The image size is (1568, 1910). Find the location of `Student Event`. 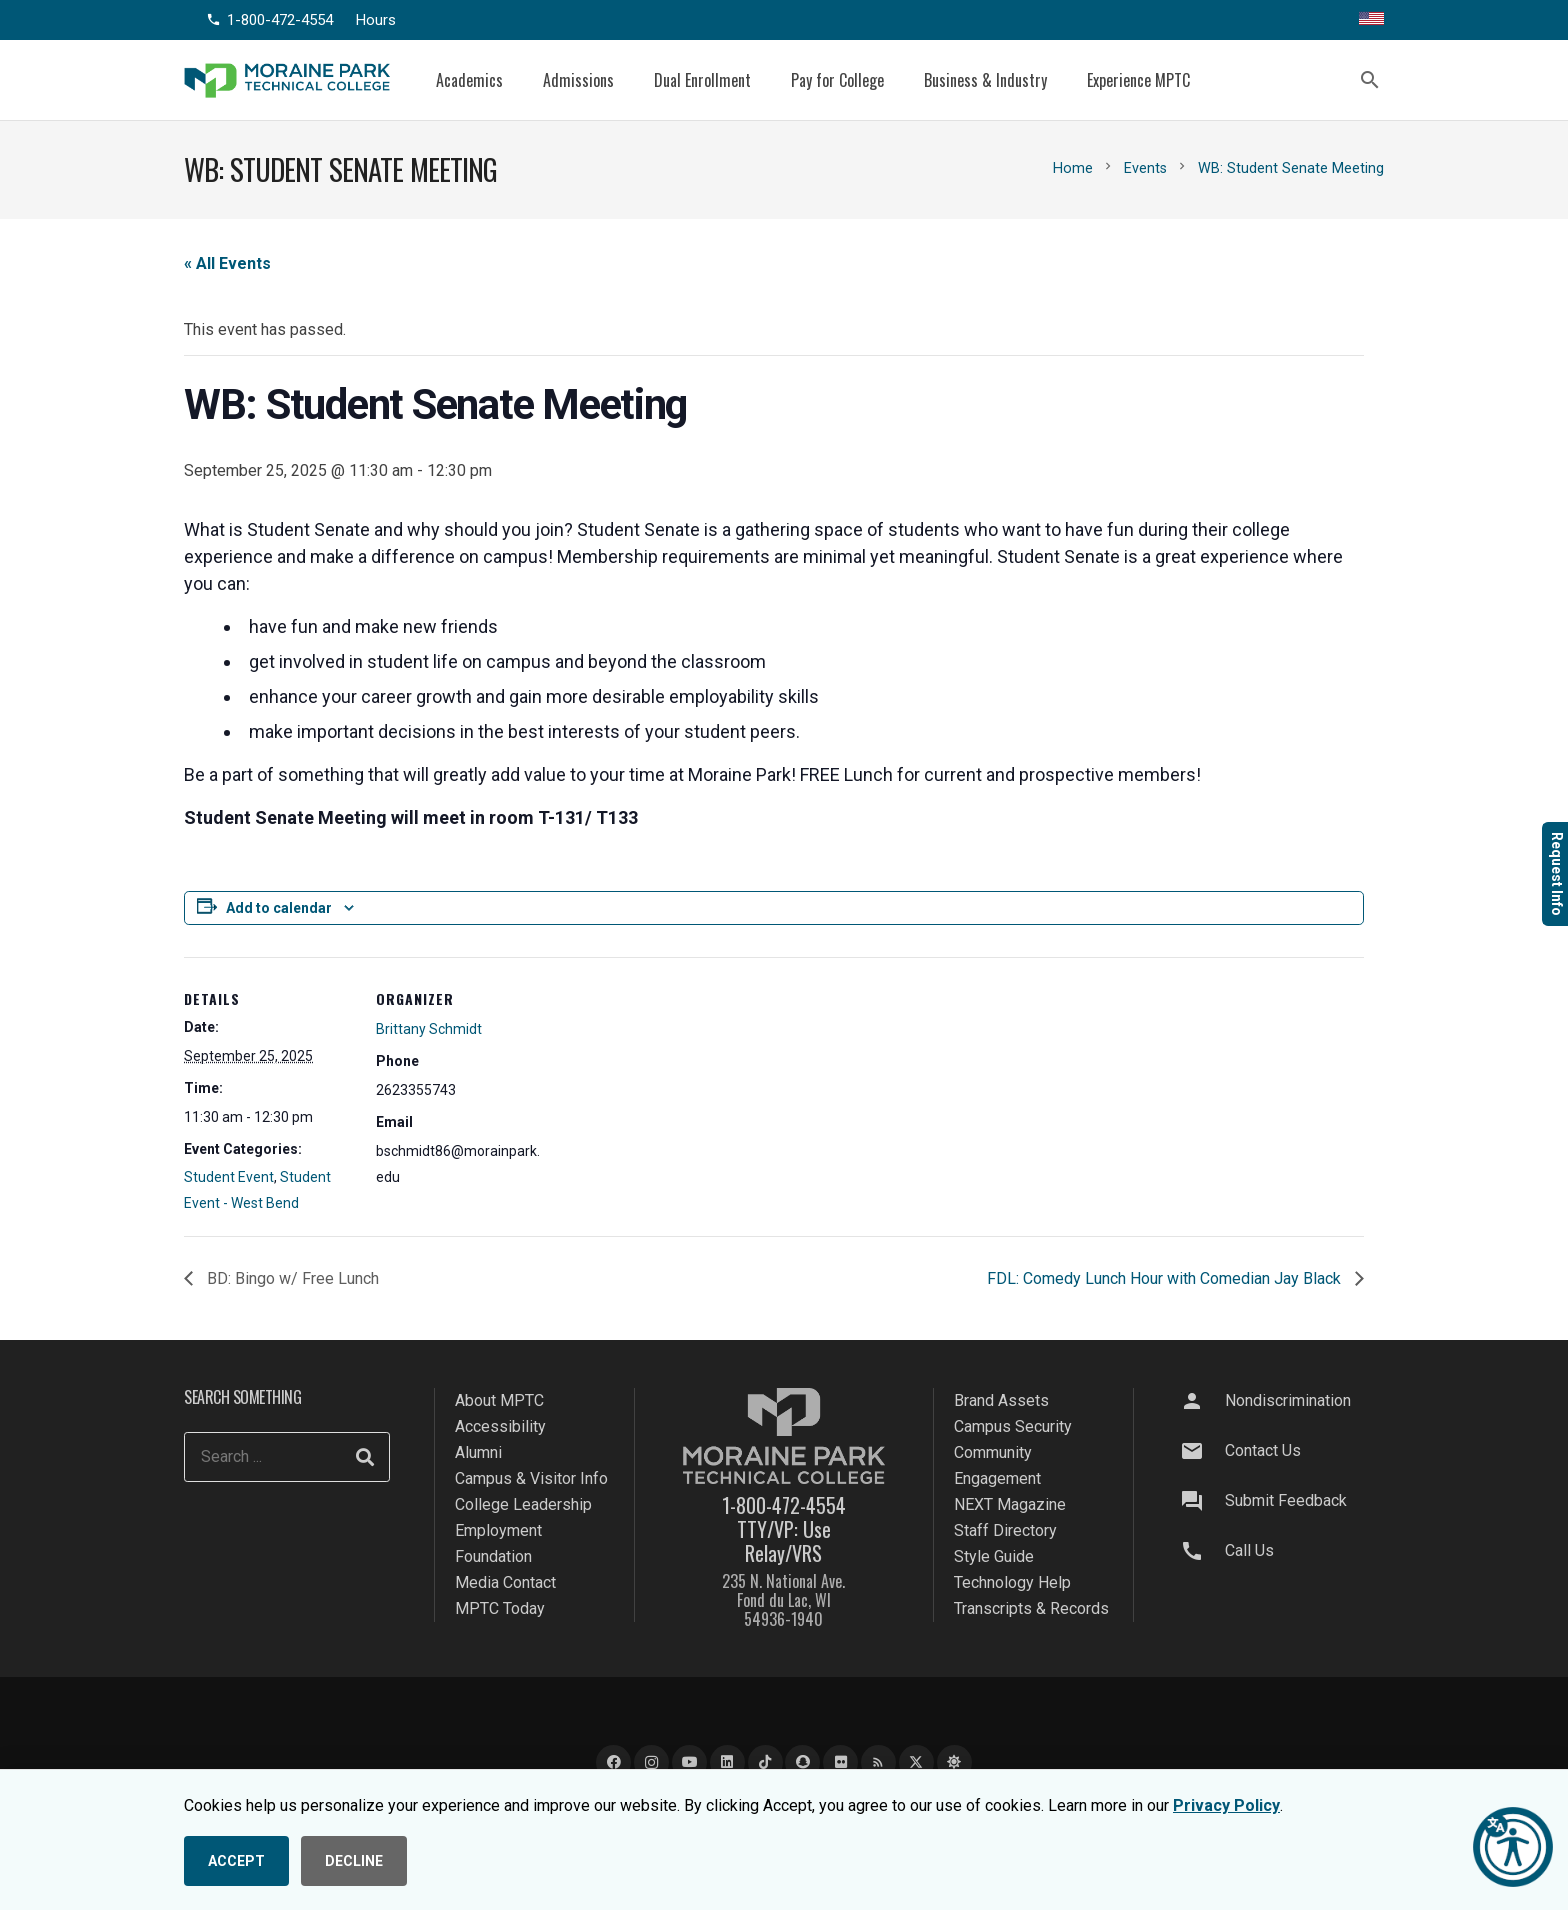

Student Event is located at coordinates (229, 1177).